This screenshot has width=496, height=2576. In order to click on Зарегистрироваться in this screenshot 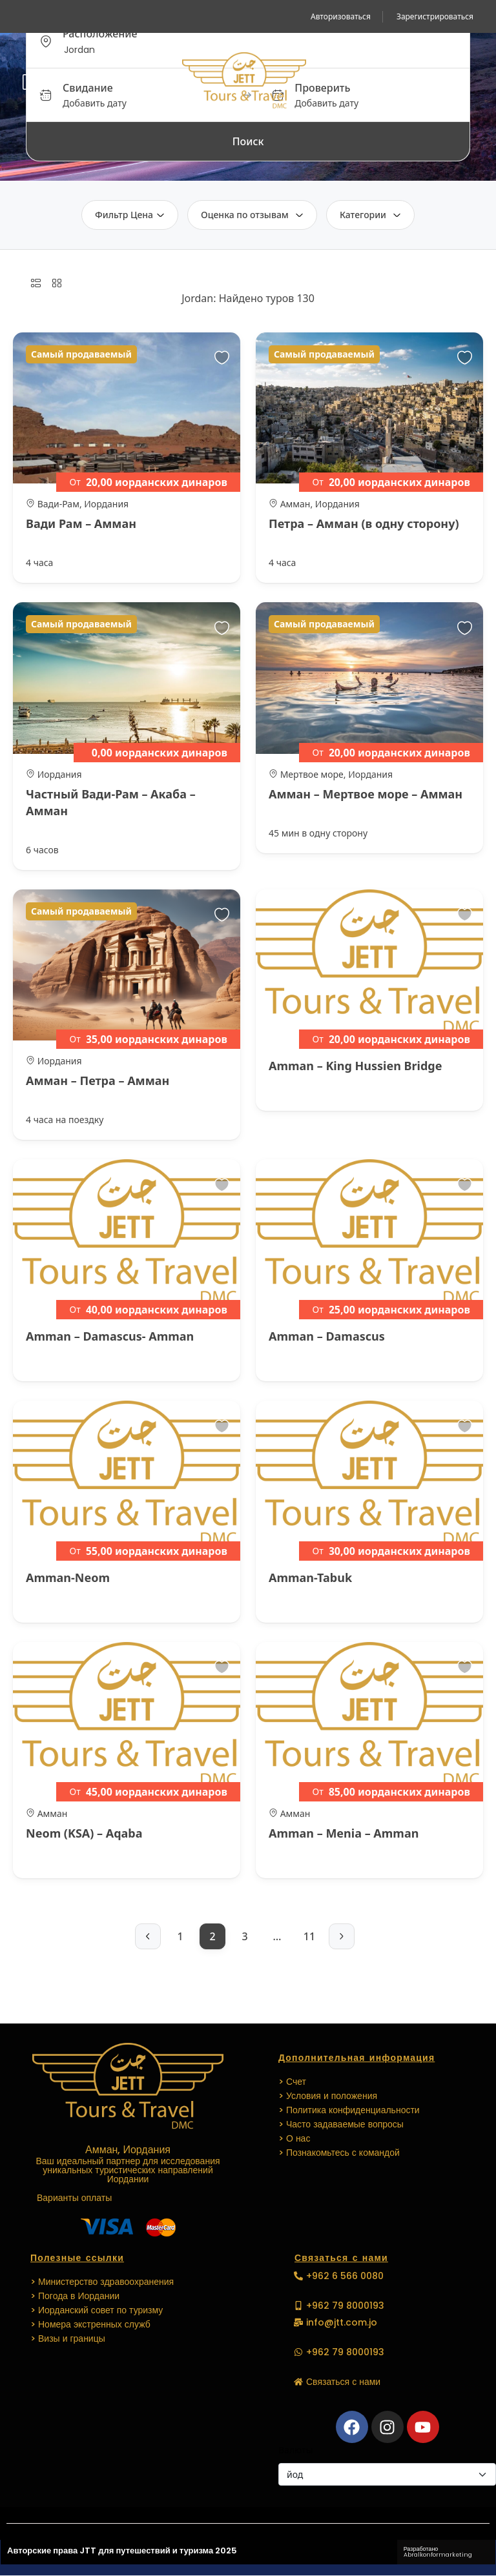, I will do `click(435, 16)`.